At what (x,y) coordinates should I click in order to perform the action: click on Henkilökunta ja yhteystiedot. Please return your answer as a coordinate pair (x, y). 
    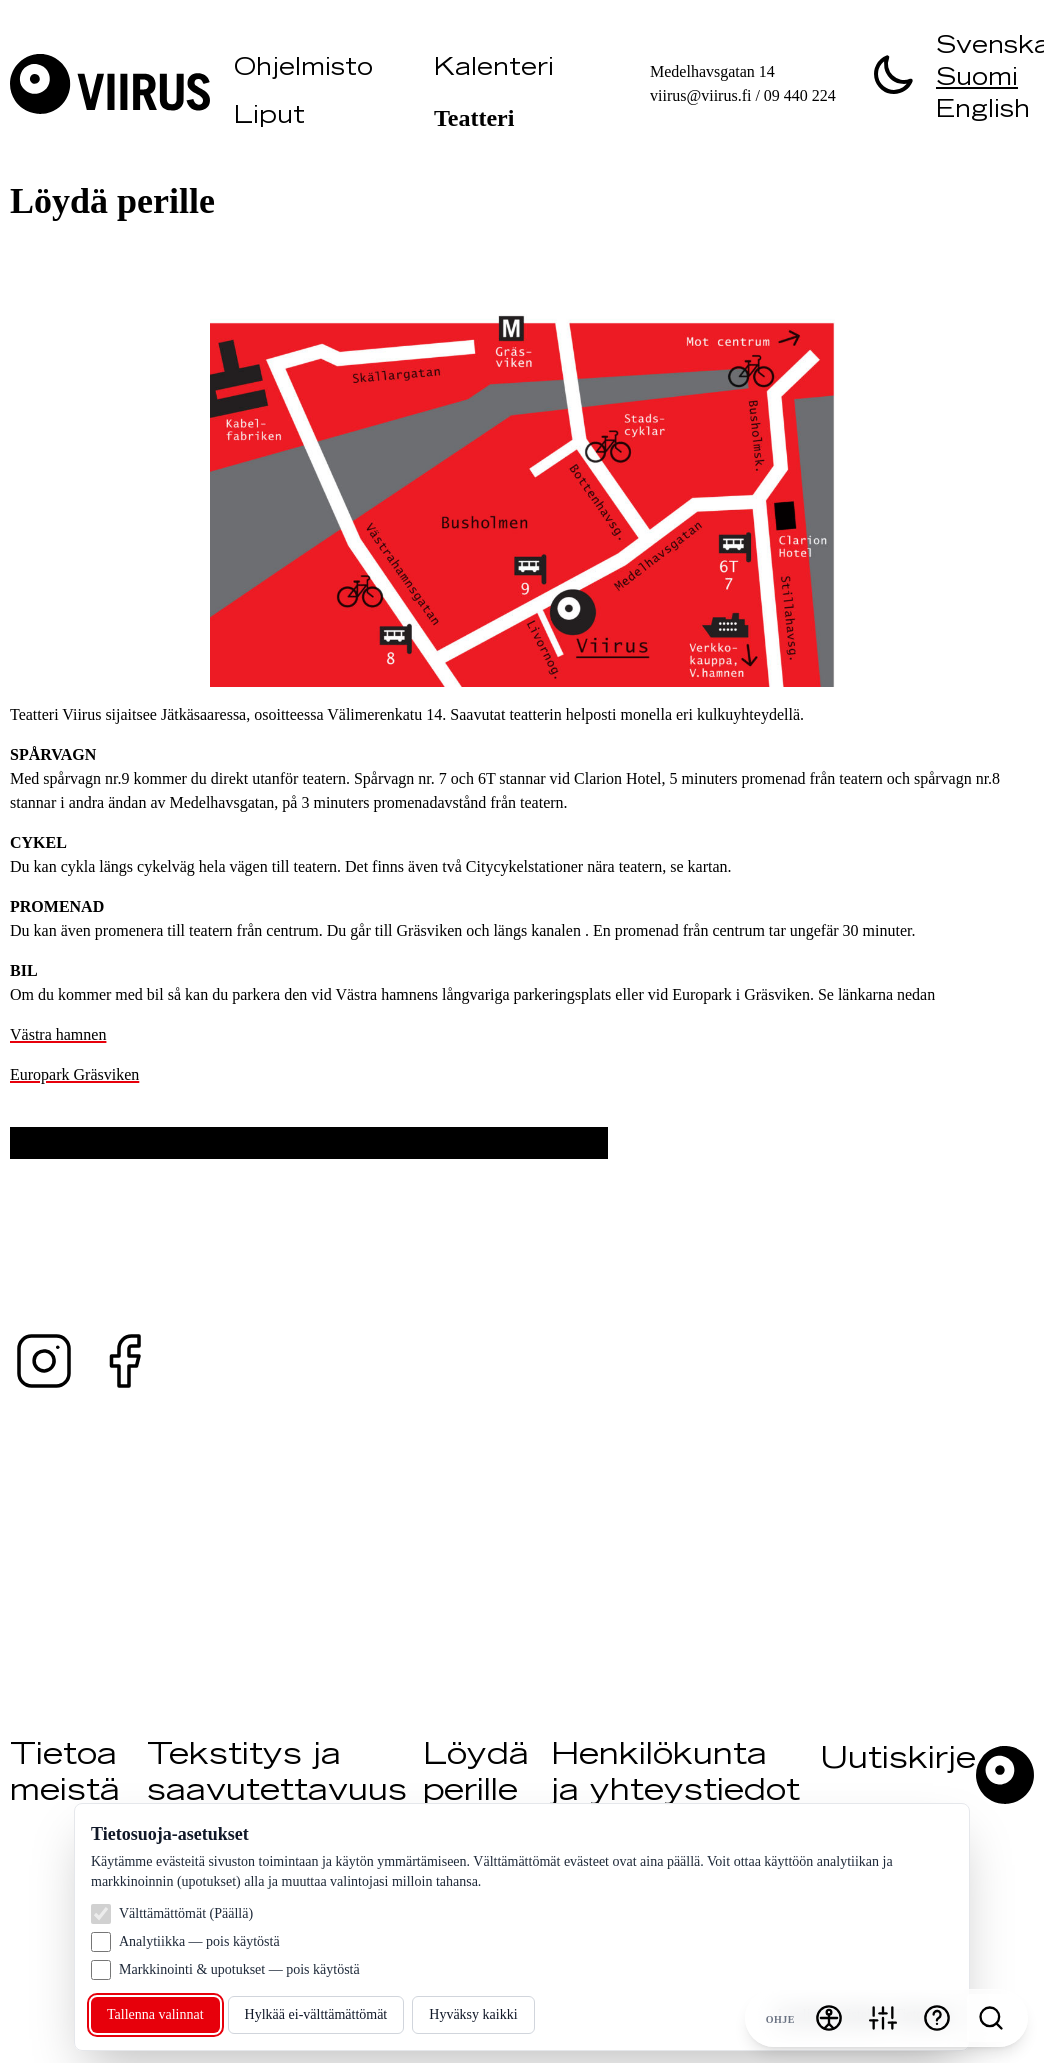
    Looking at the image, I should click on (675, 1775).